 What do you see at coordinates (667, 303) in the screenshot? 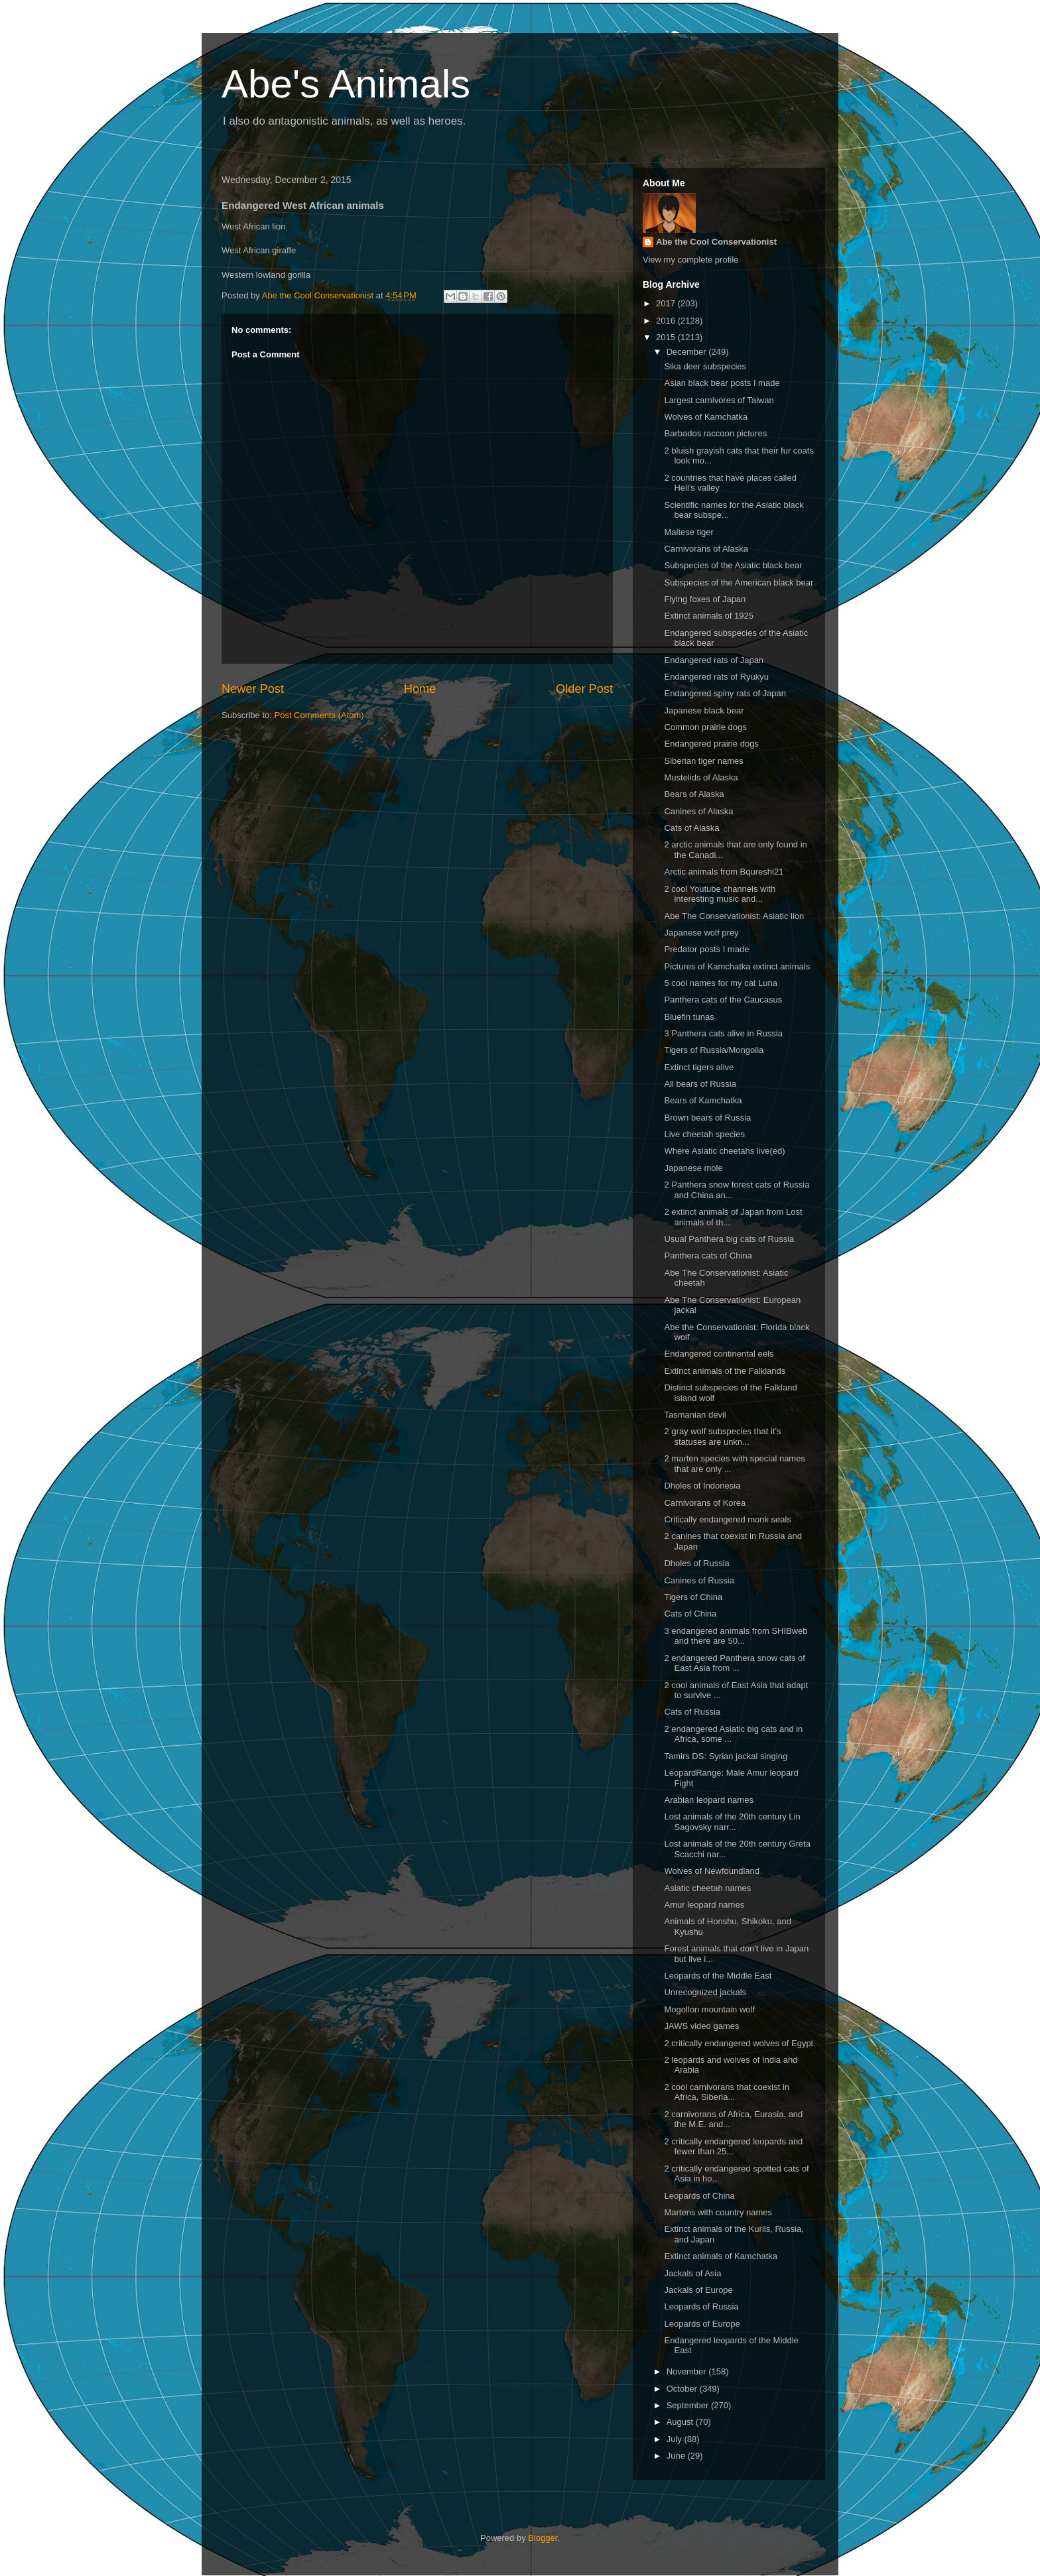
I see `2017` at bounding box center [667, 303].